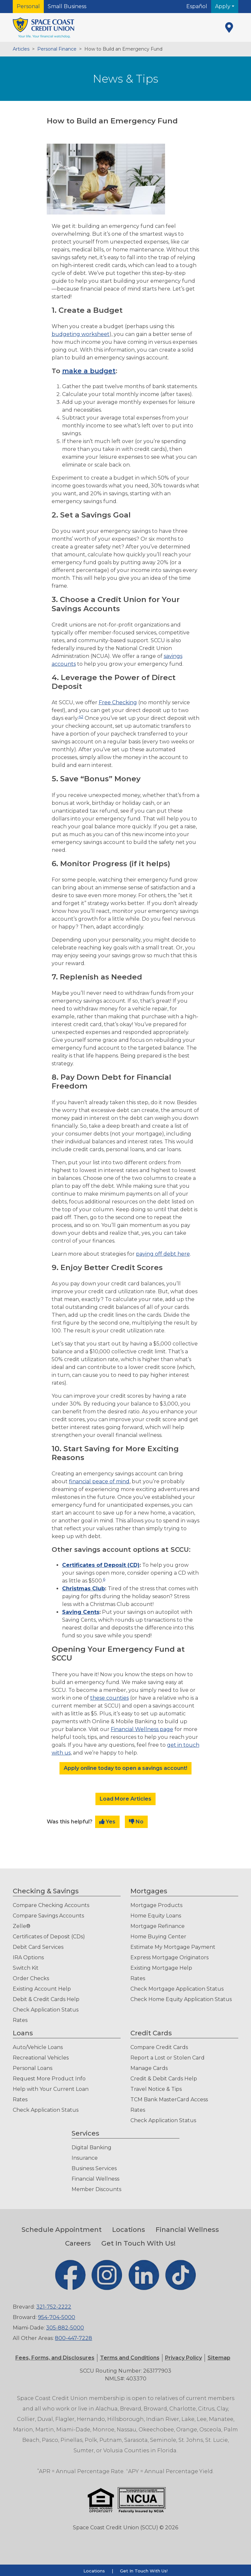 Image resolution: width=251 pixels, height=2576 pixels. I want to click on TCM Bank MasterCard Access, so click(169, 2099).